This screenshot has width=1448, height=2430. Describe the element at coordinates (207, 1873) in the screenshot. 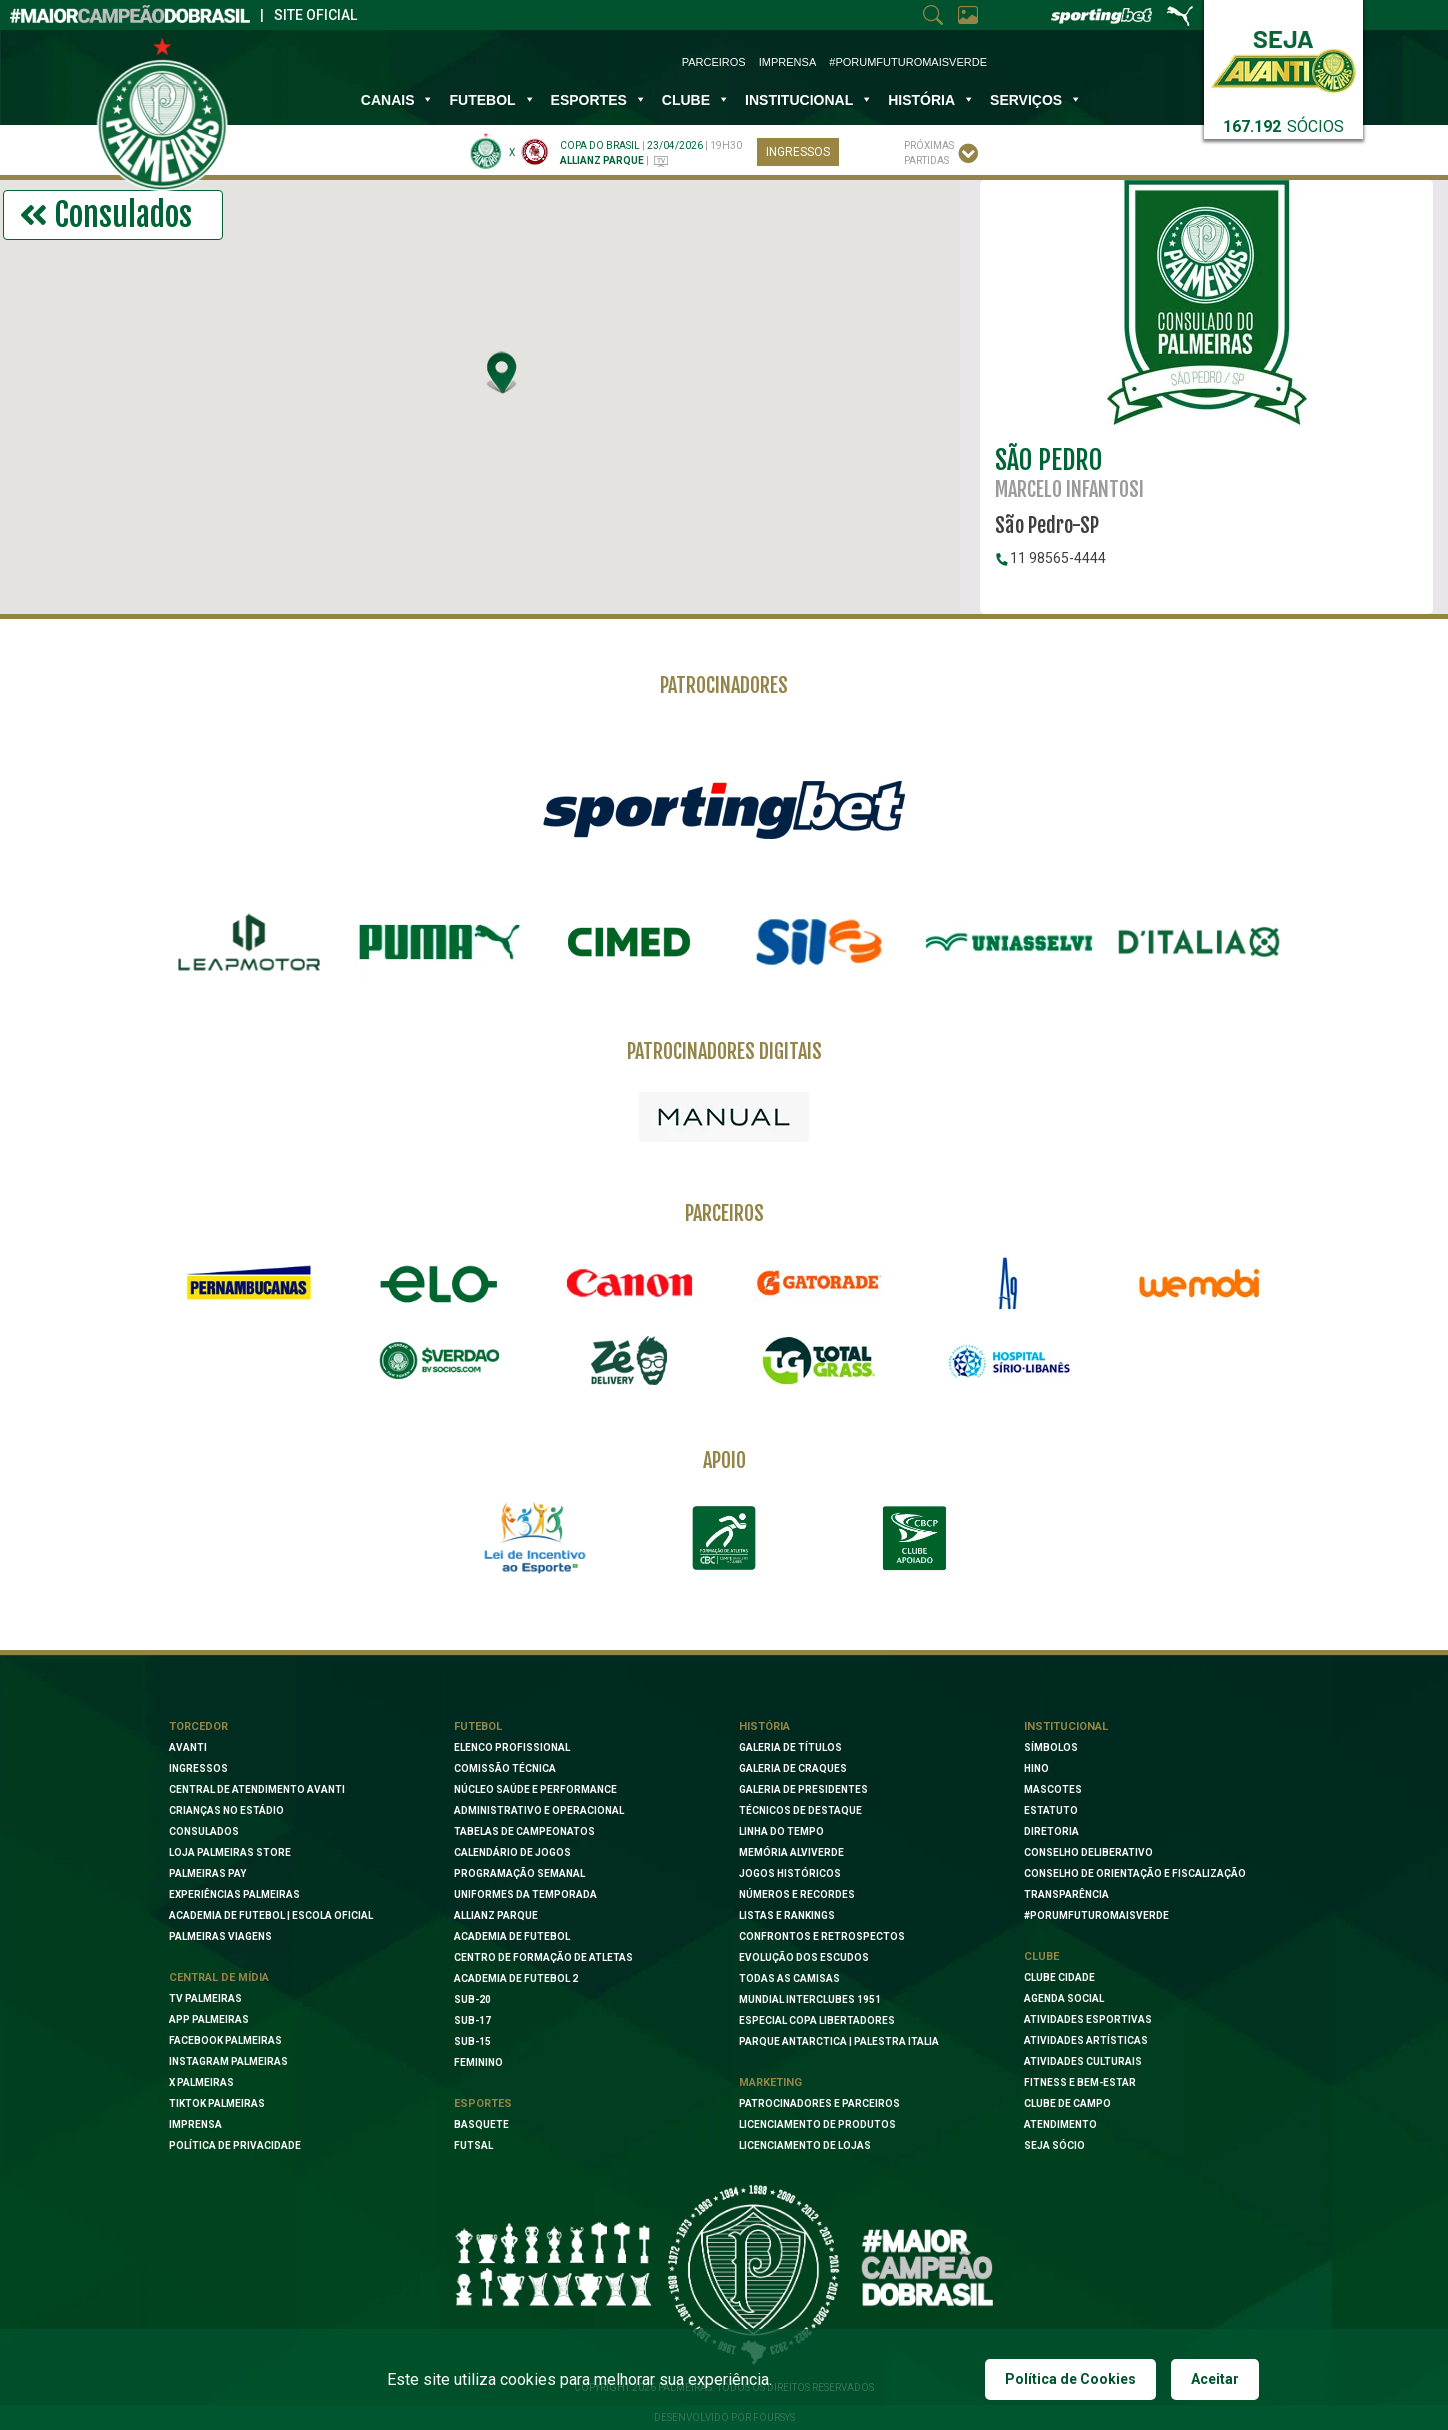

I see `Palmeiras Pay` at that location.